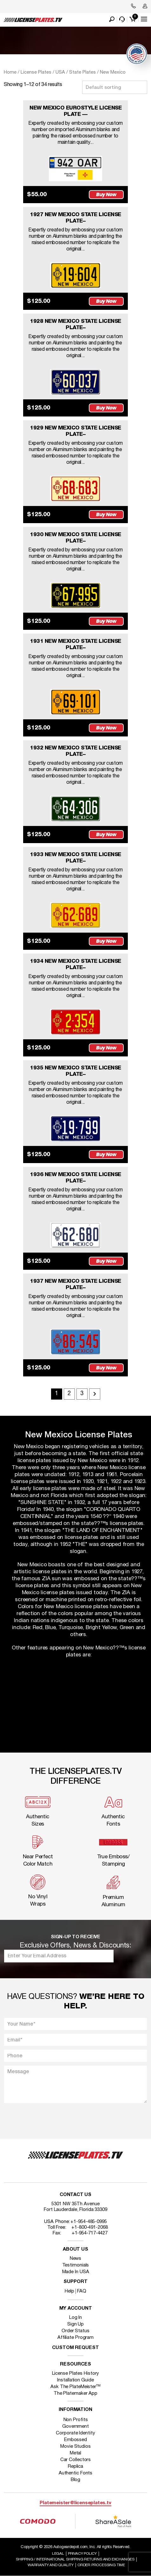  What do you see at coordinates (101, 2565) in the screenshot?
I see `Order Processing` at bounding box center [101, 2565].